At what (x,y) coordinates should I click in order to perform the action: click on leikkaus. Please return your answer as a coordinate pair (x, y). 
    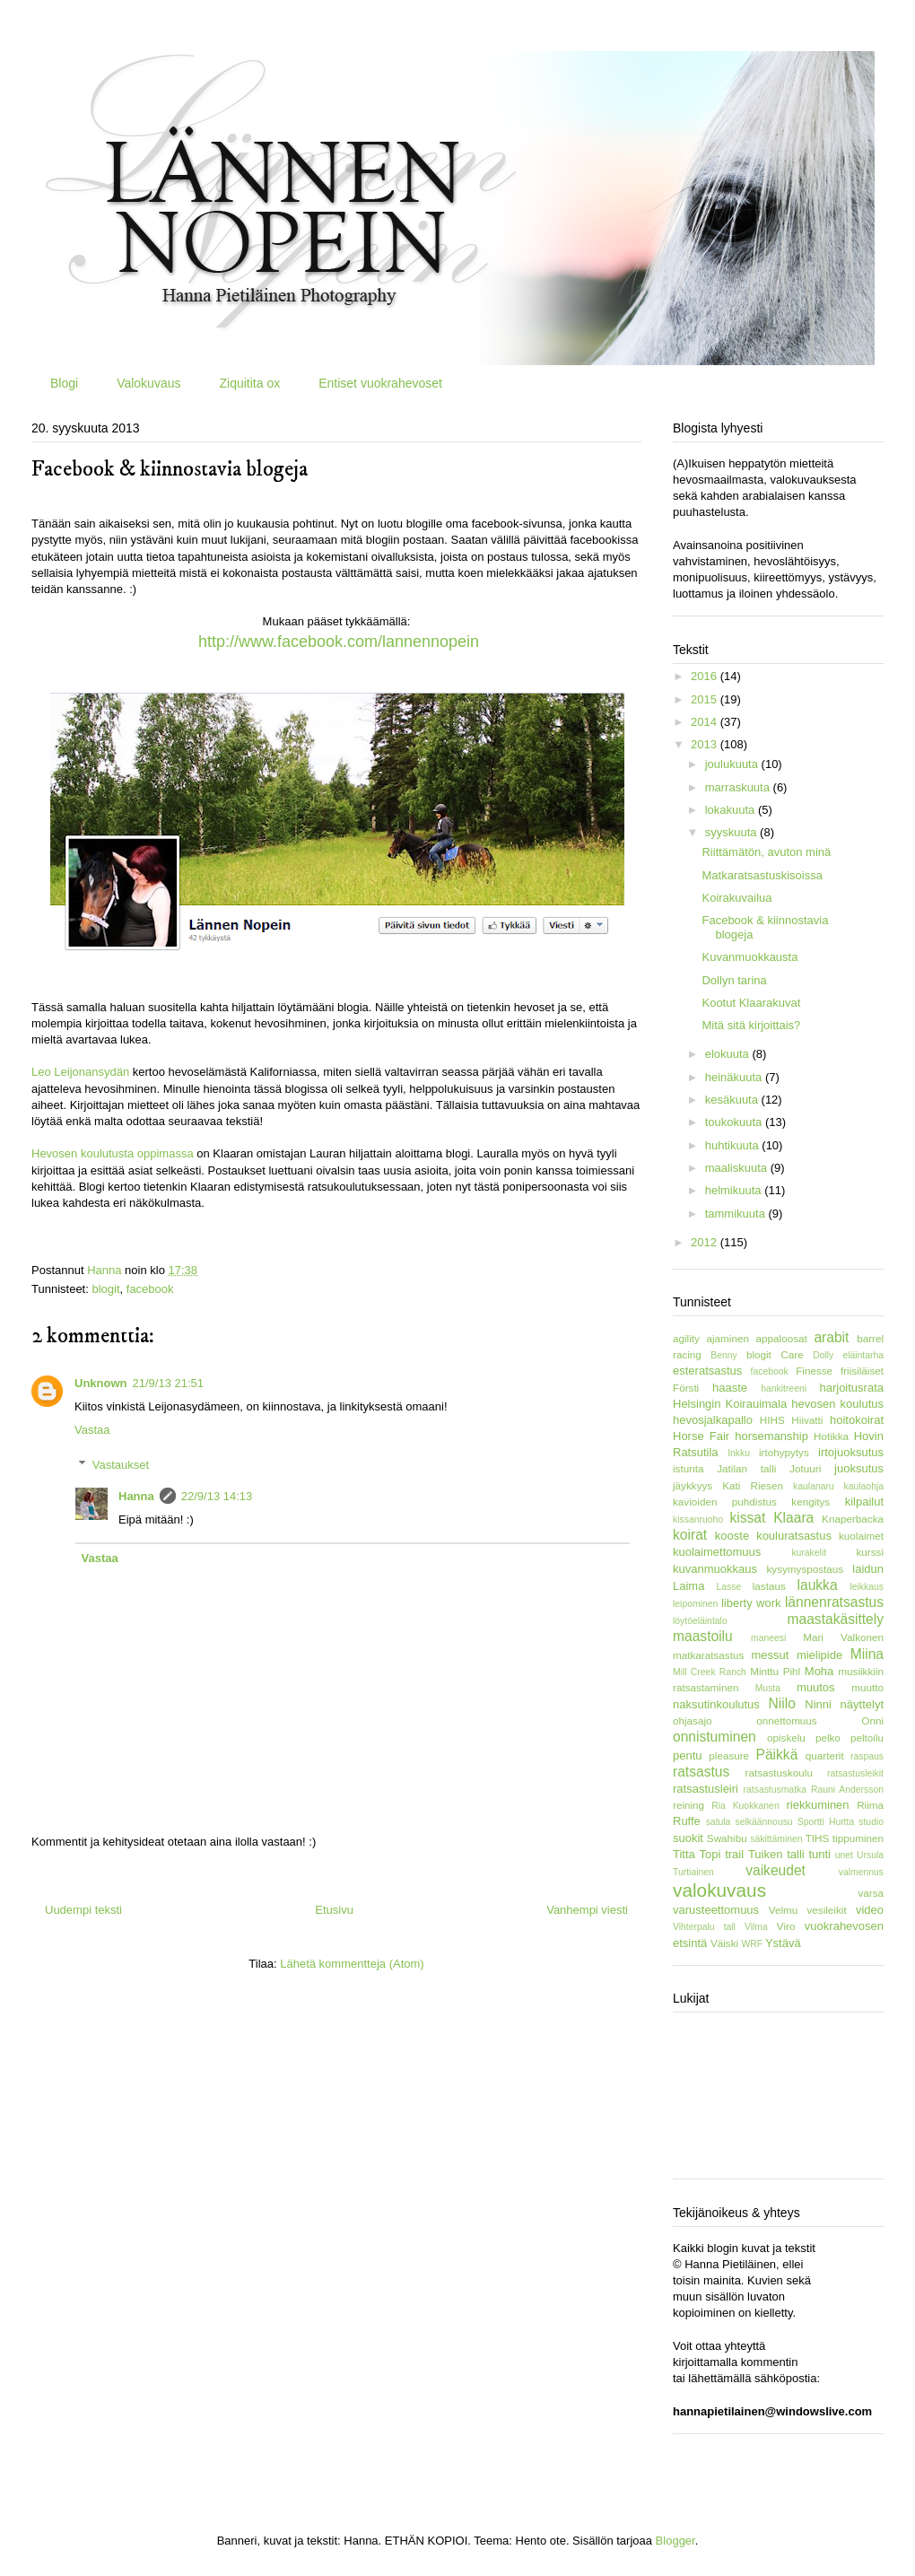
    Looking at the image, I should click on (867, 1587).